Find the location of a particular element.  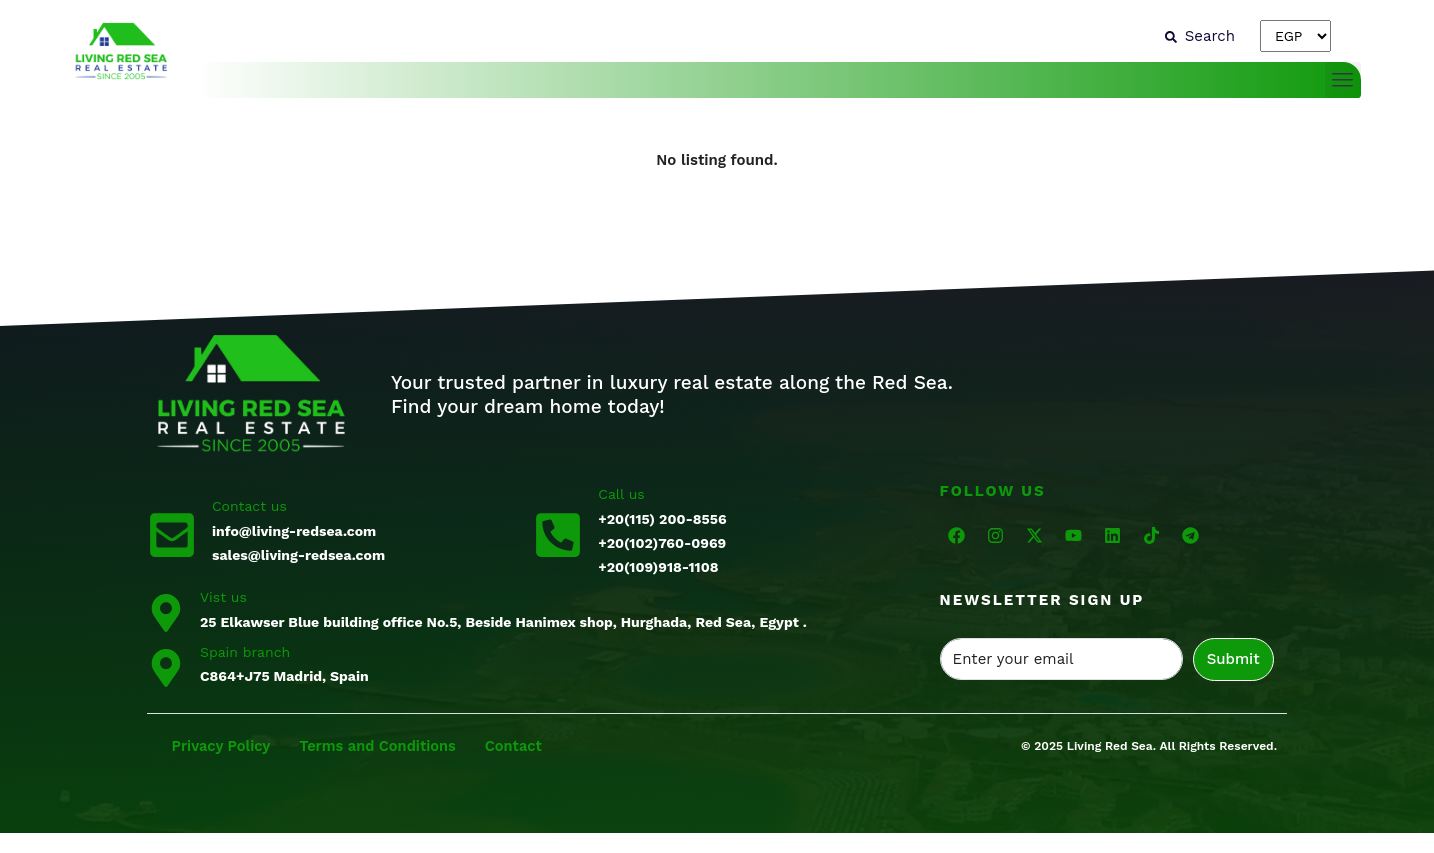

Spain branch is located at coordinates (245, 652).